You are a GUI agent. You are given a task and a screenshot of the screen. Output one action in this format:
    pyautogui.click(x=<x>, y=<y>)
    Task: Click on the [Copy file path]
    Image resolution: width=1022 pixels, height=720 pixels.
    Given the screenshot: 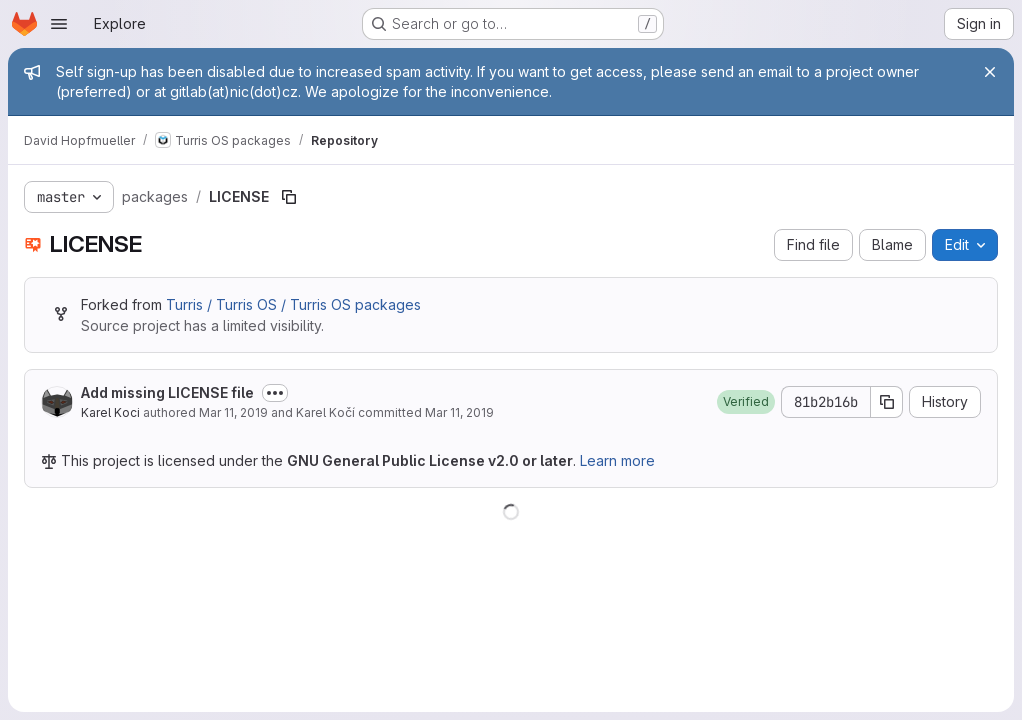 What is the action you would take?
    pyautogui.click(x=289, y=197)
    